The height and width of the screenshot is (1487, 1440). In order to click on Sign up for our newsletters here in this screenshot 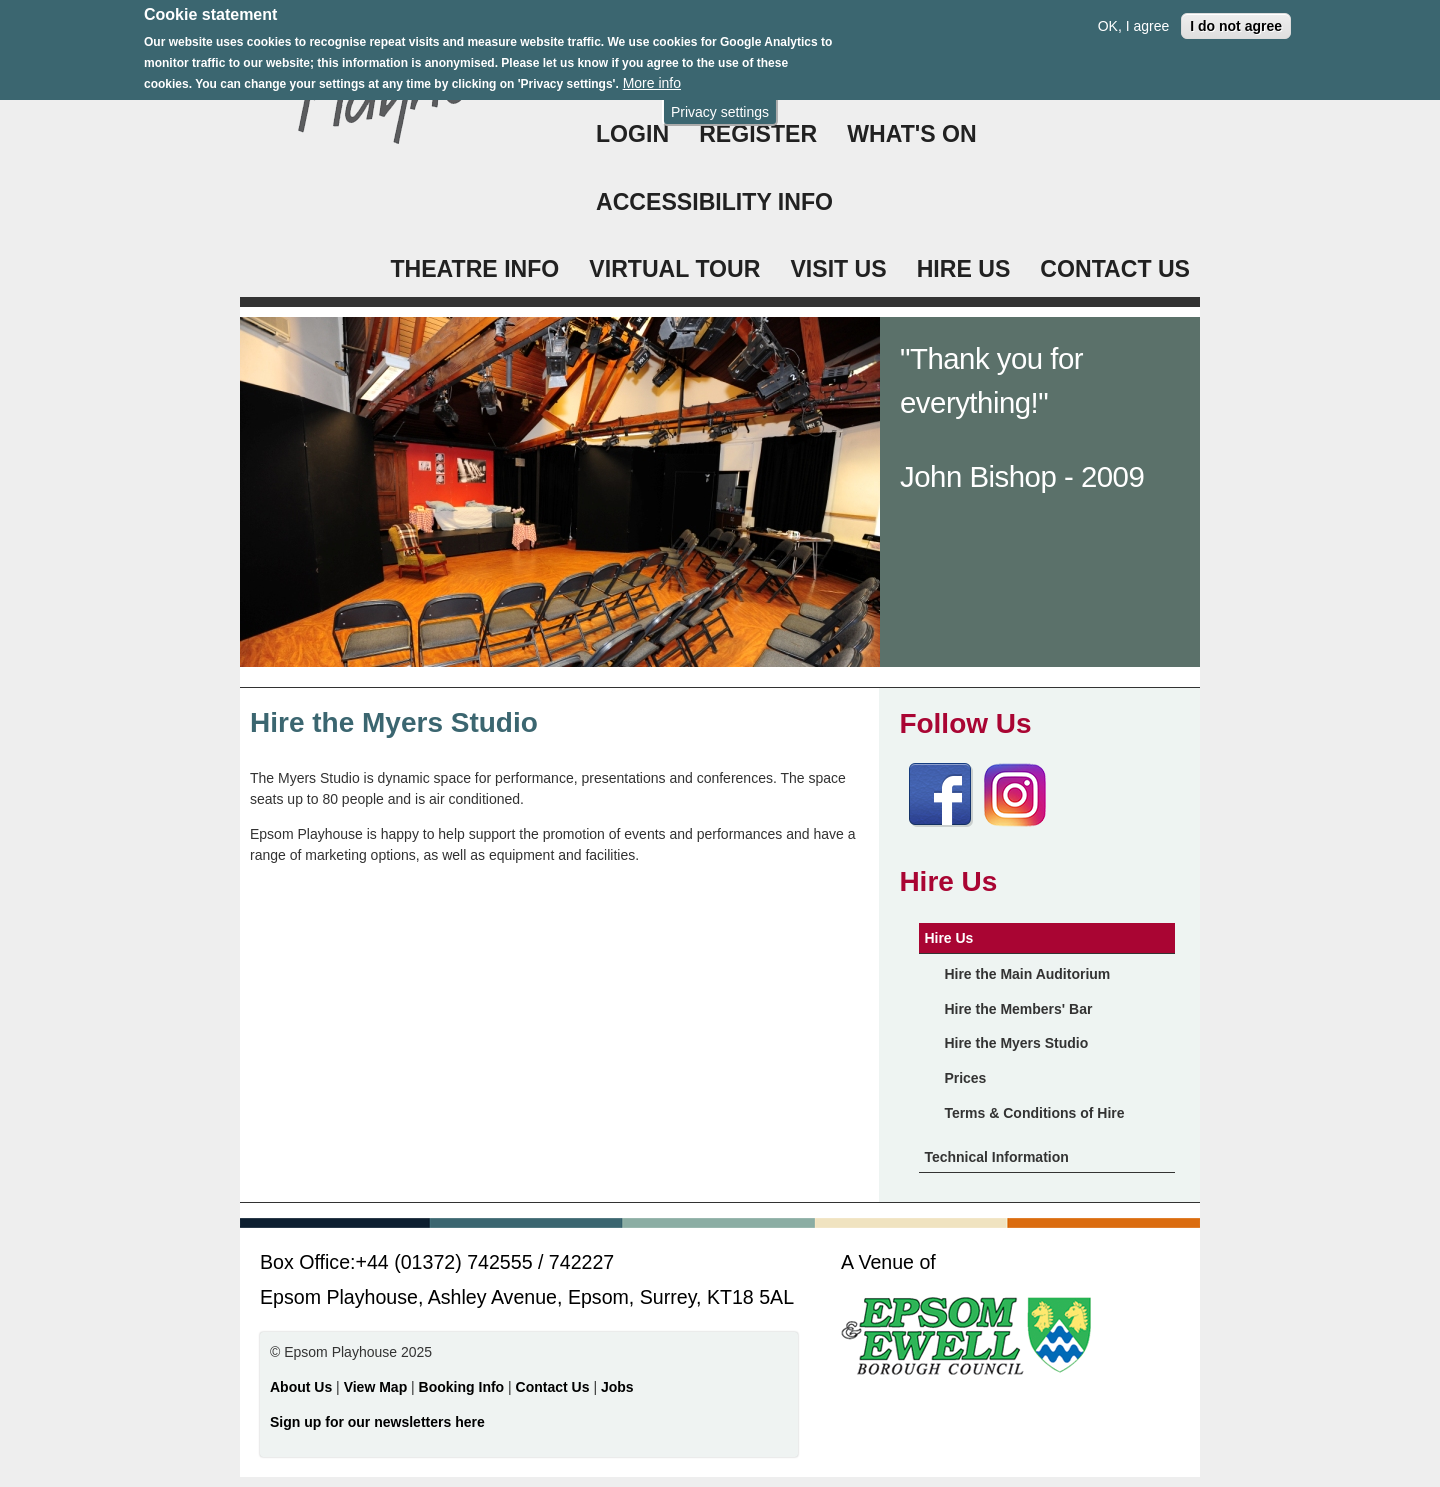, I will do `click(377, 1422)`.